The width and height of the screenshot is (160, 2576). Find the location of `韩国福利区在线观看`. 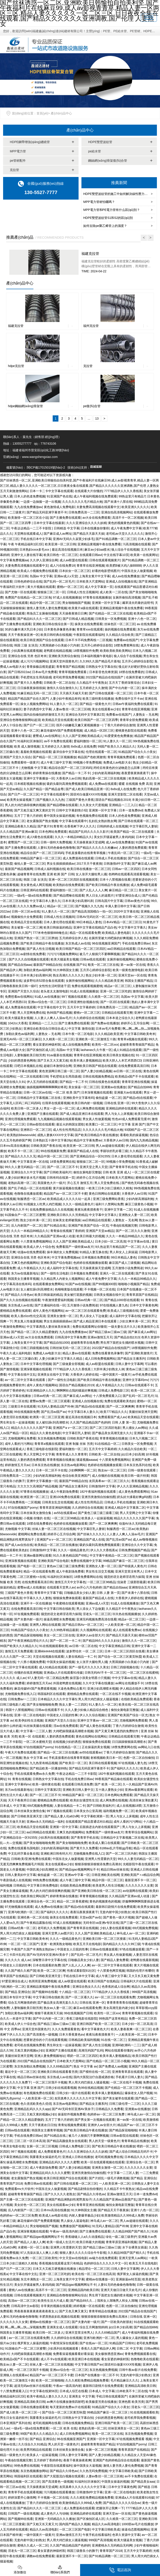

韩国福利区在线观看 is located at coordinates (51, 1694).